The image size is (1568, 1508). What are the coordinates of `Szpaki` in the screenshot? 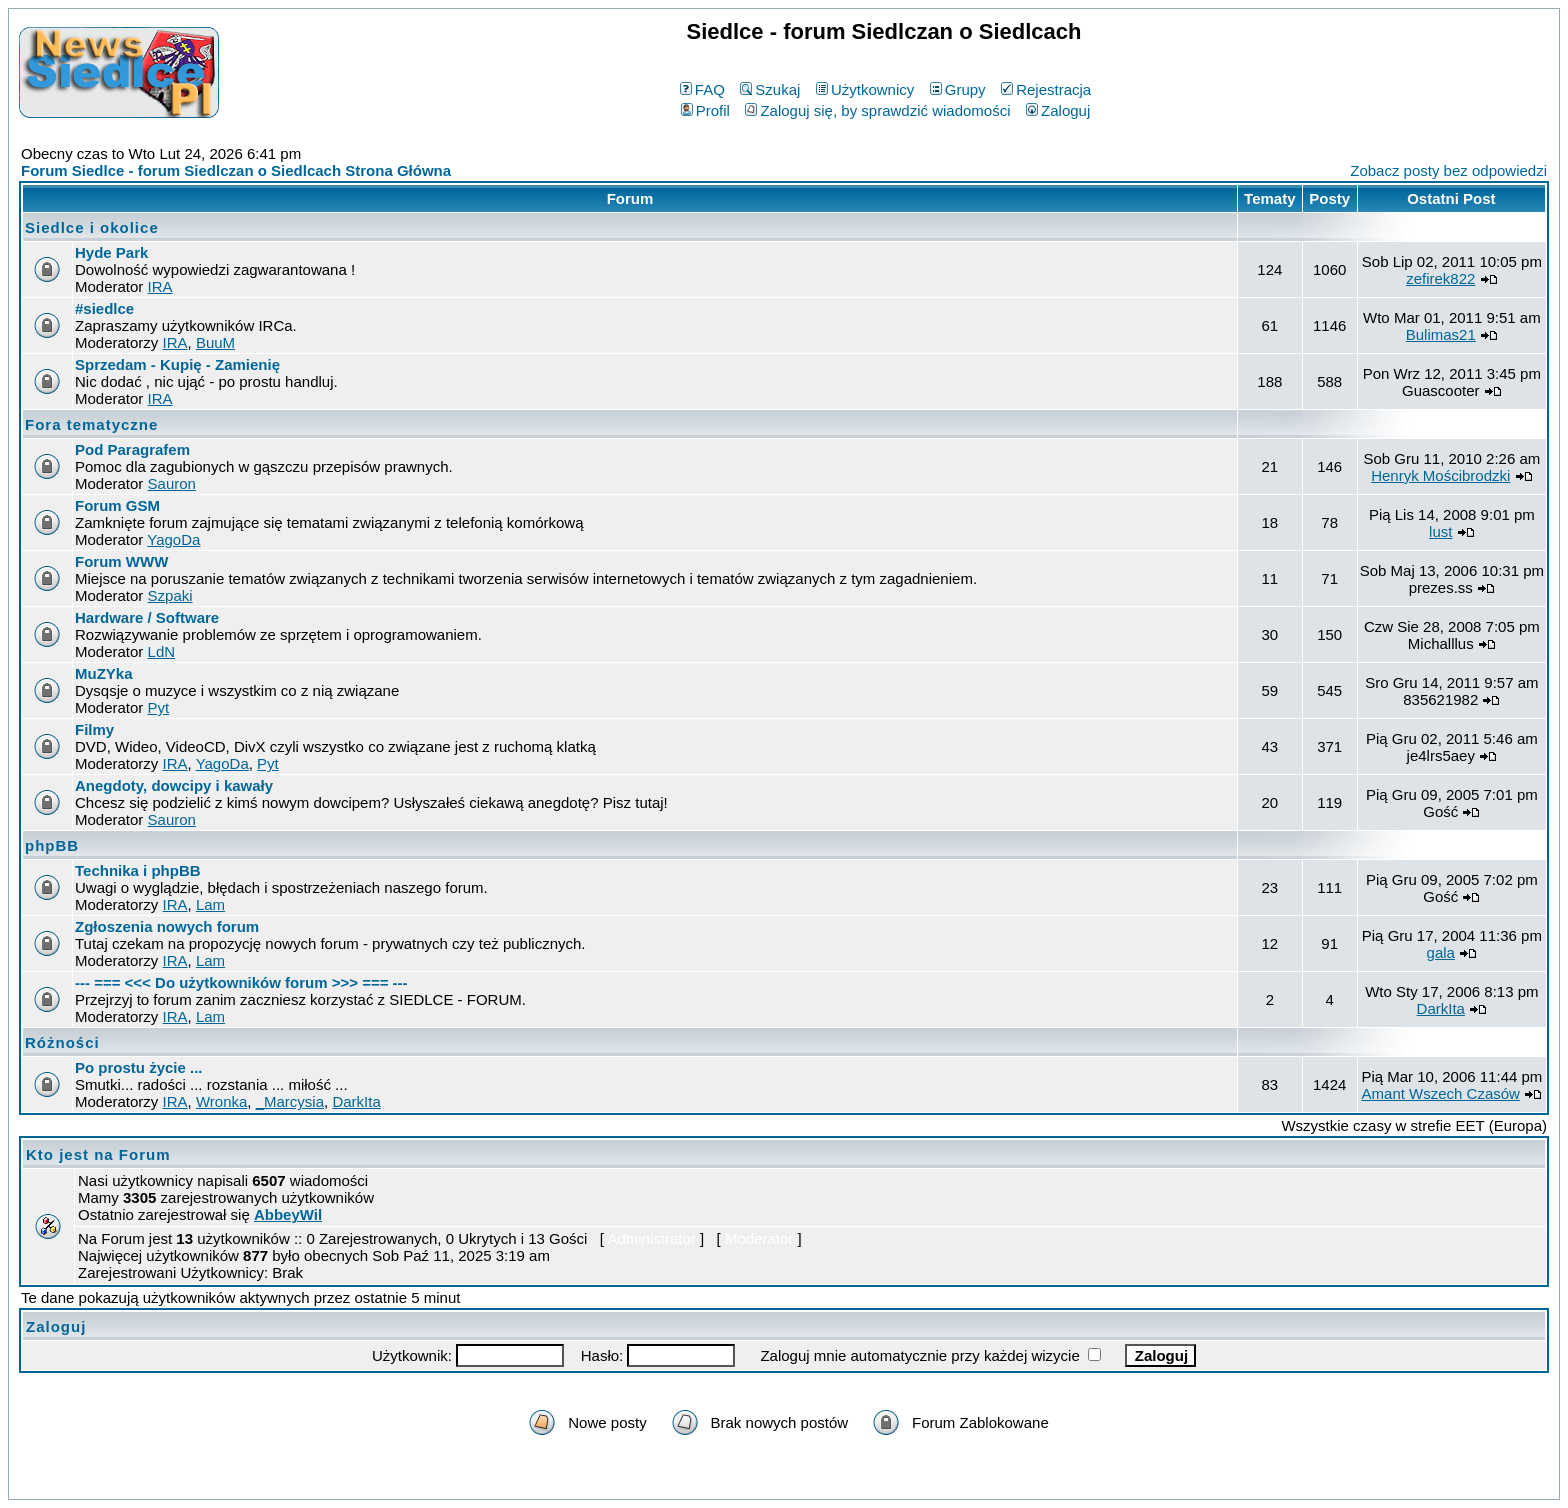 It's located at (170, 595).